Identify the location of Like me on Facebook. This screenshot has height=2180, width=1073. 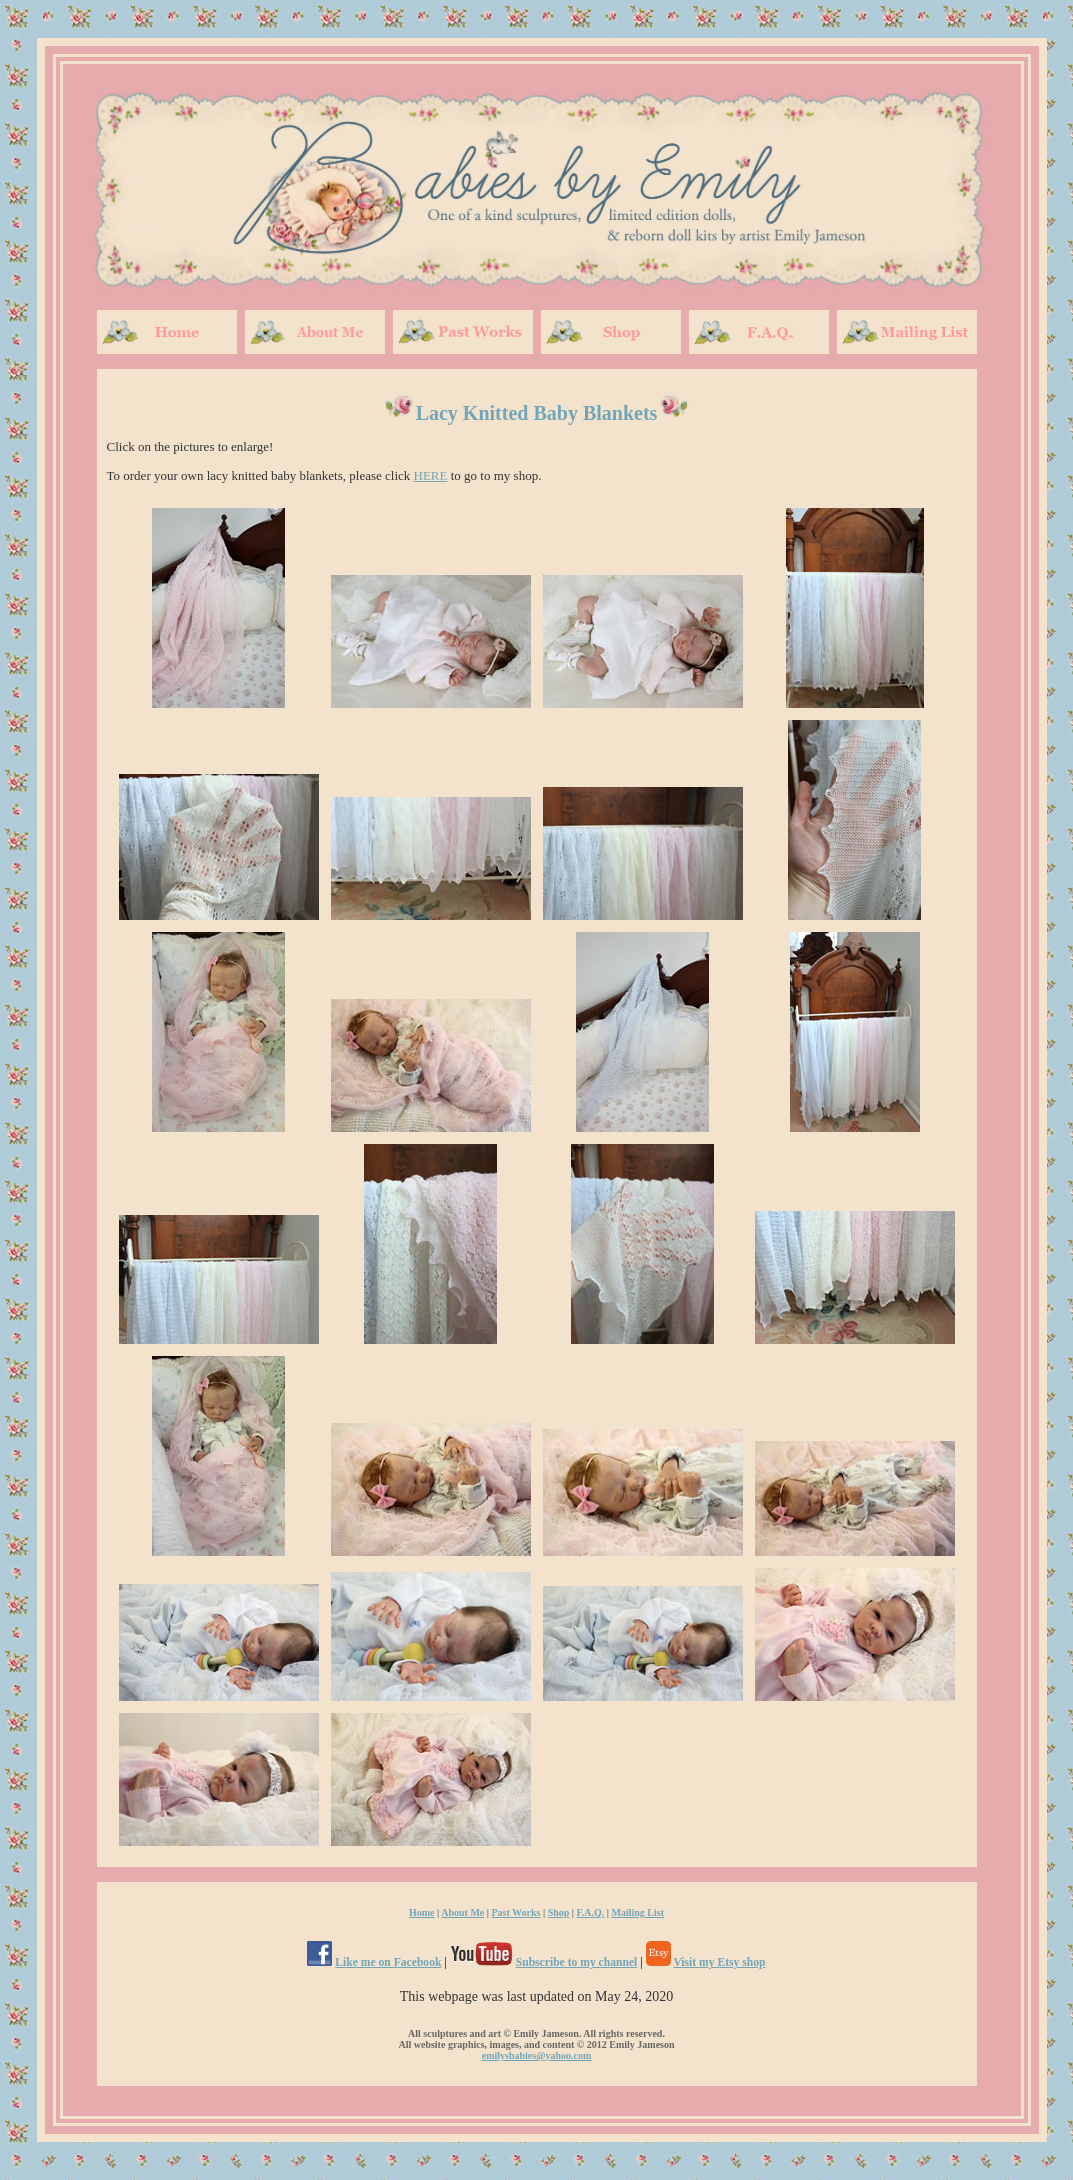
(388, 1962).